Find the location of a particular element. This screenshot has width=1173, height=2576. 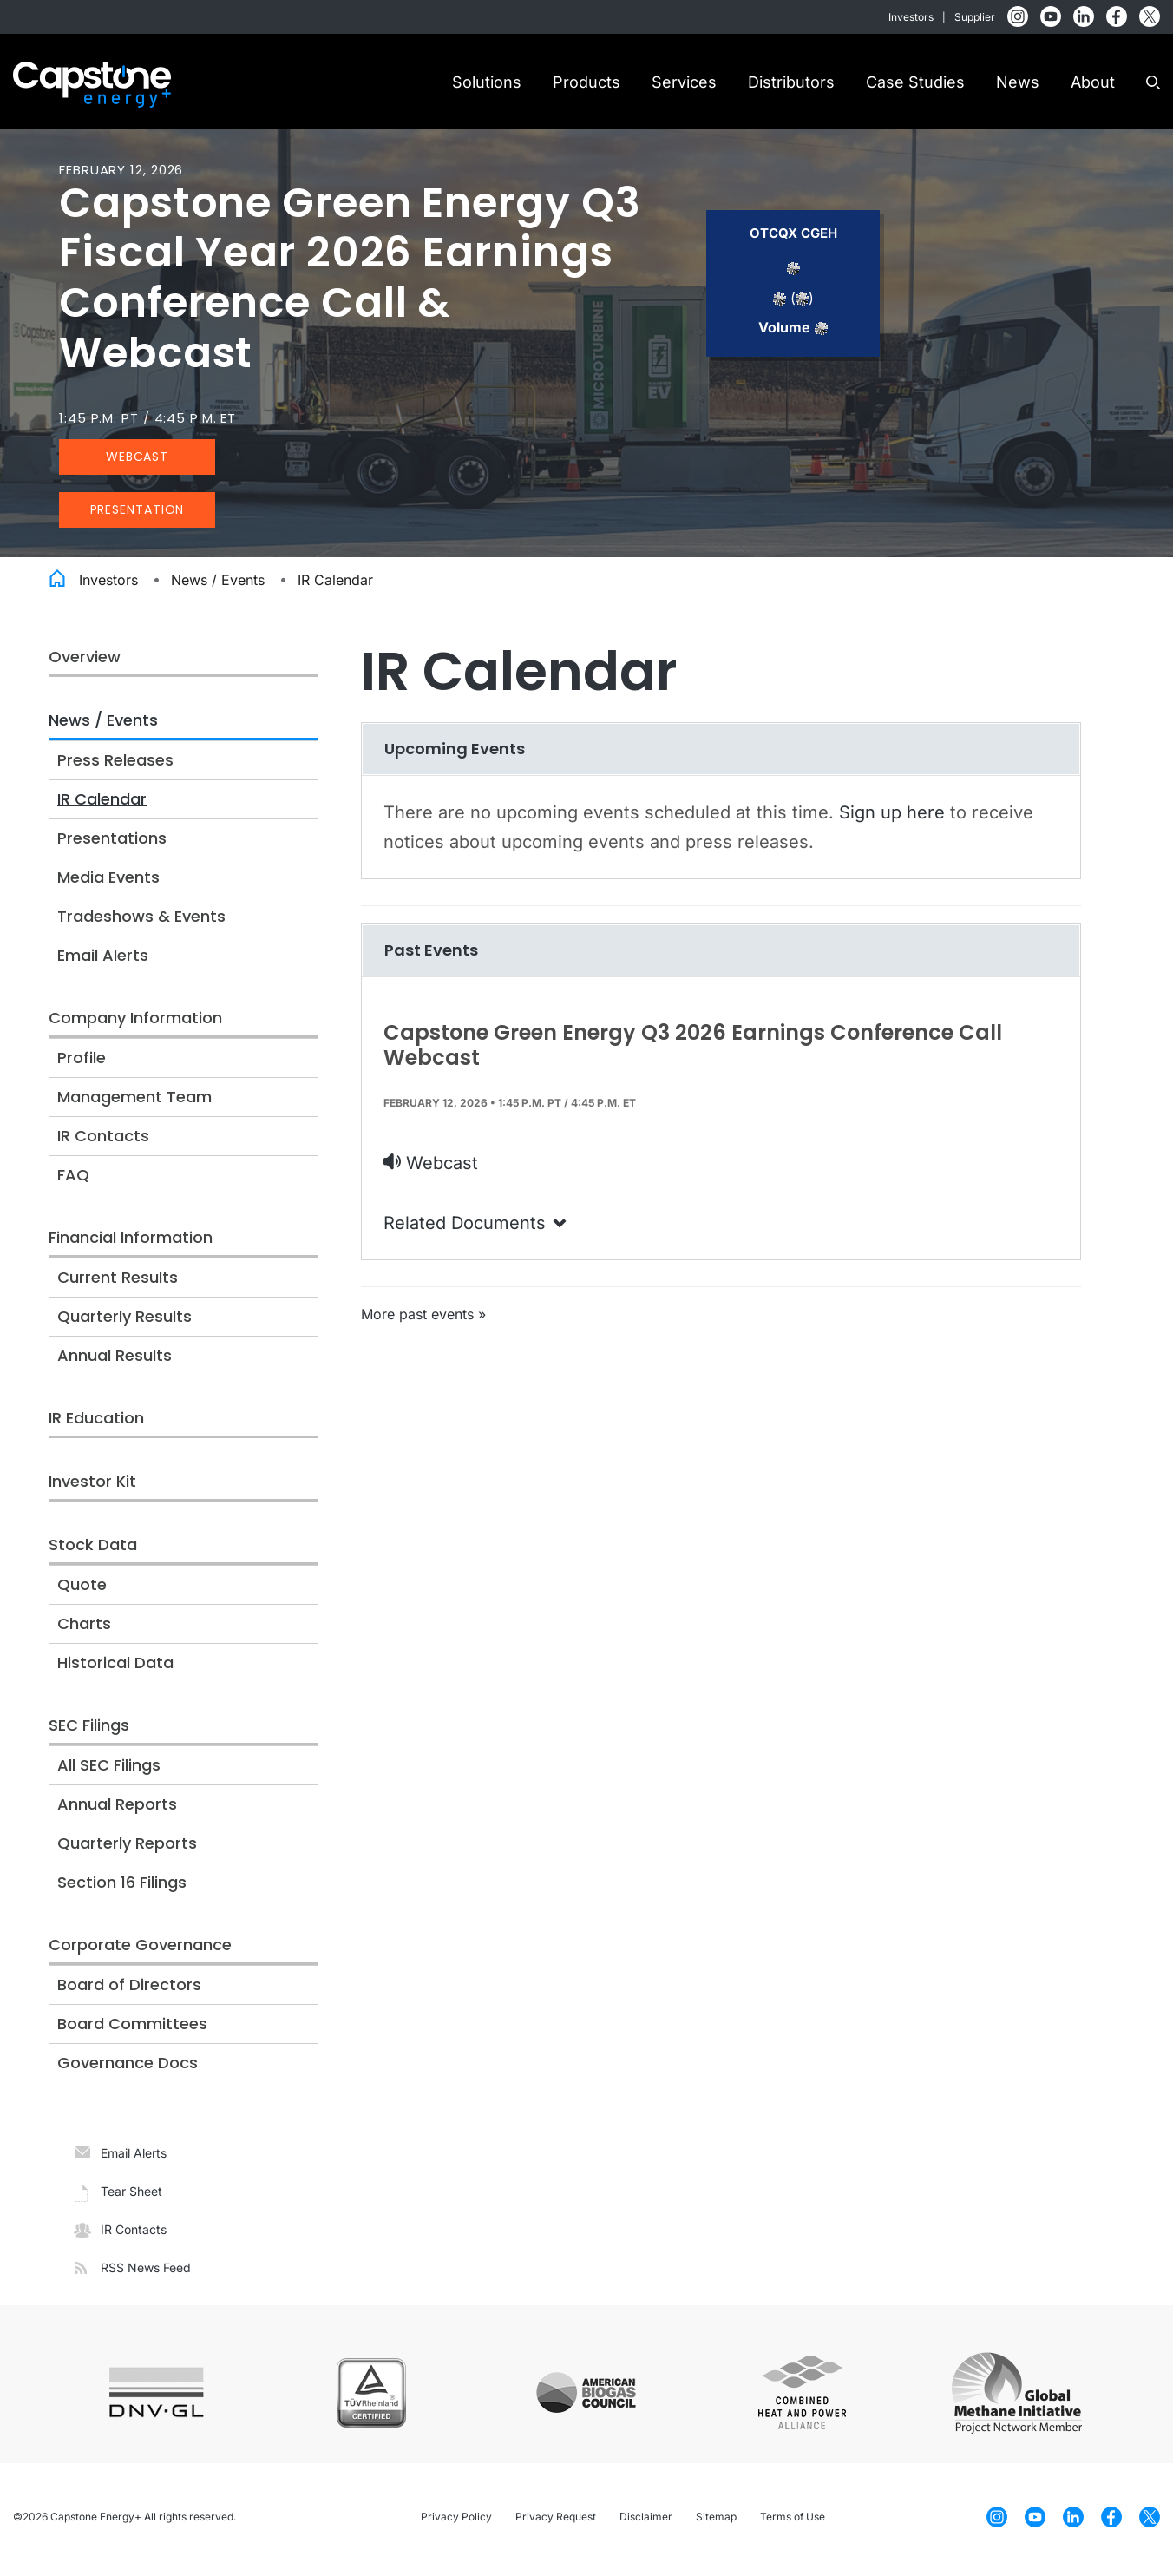

FAQ is located at coordinates (73, 1180).